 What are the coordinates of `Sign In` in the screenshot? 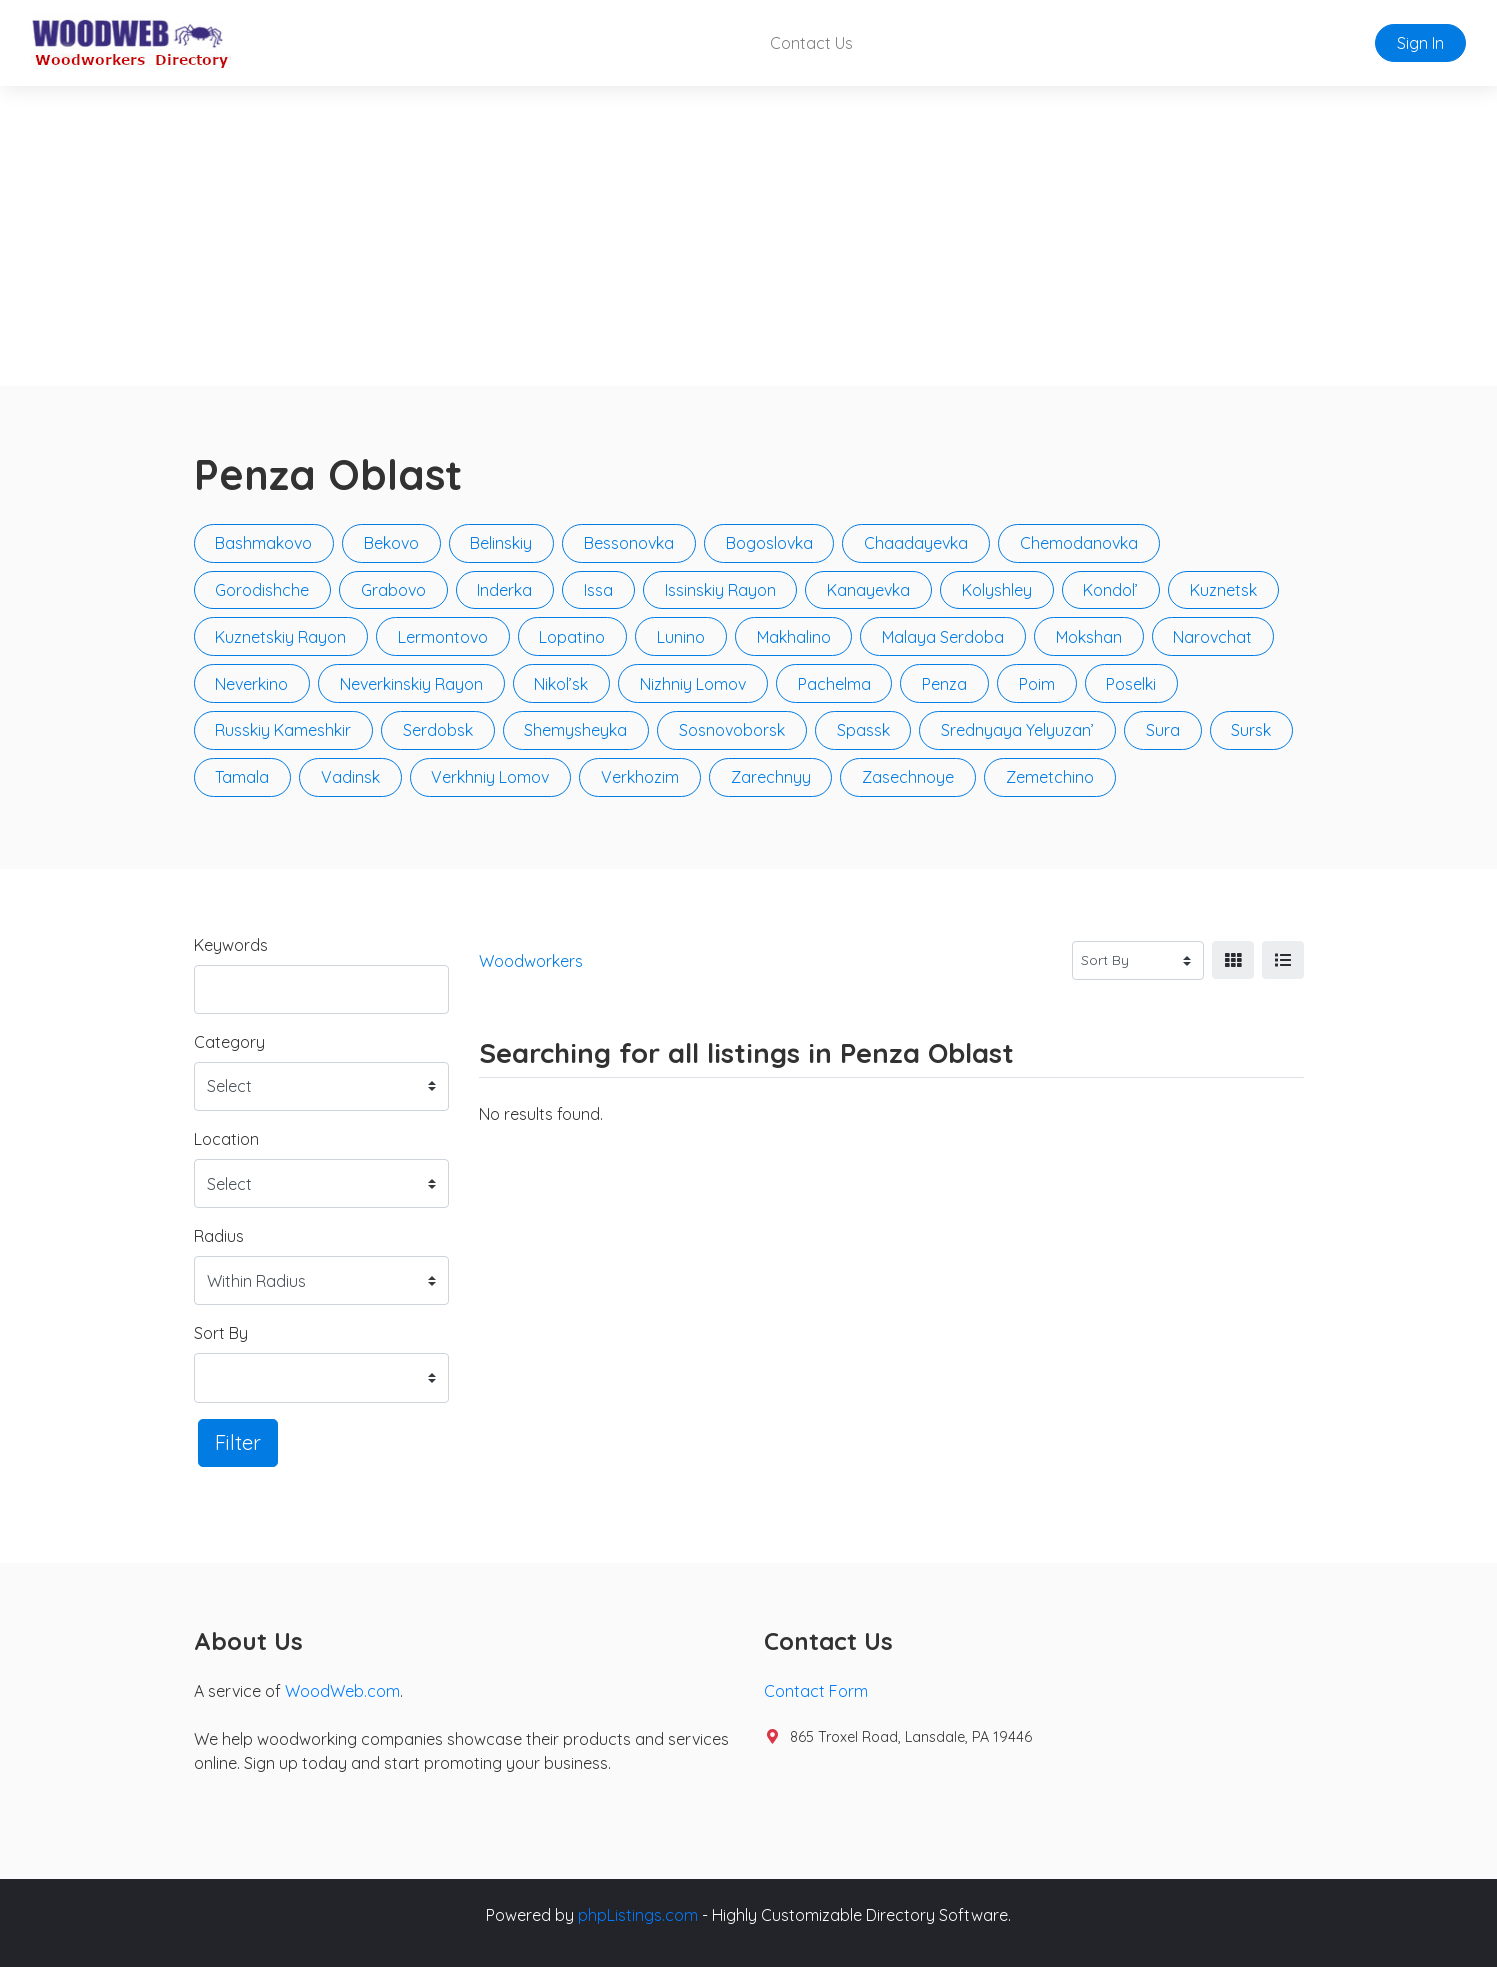 It's located at (1420, 43).